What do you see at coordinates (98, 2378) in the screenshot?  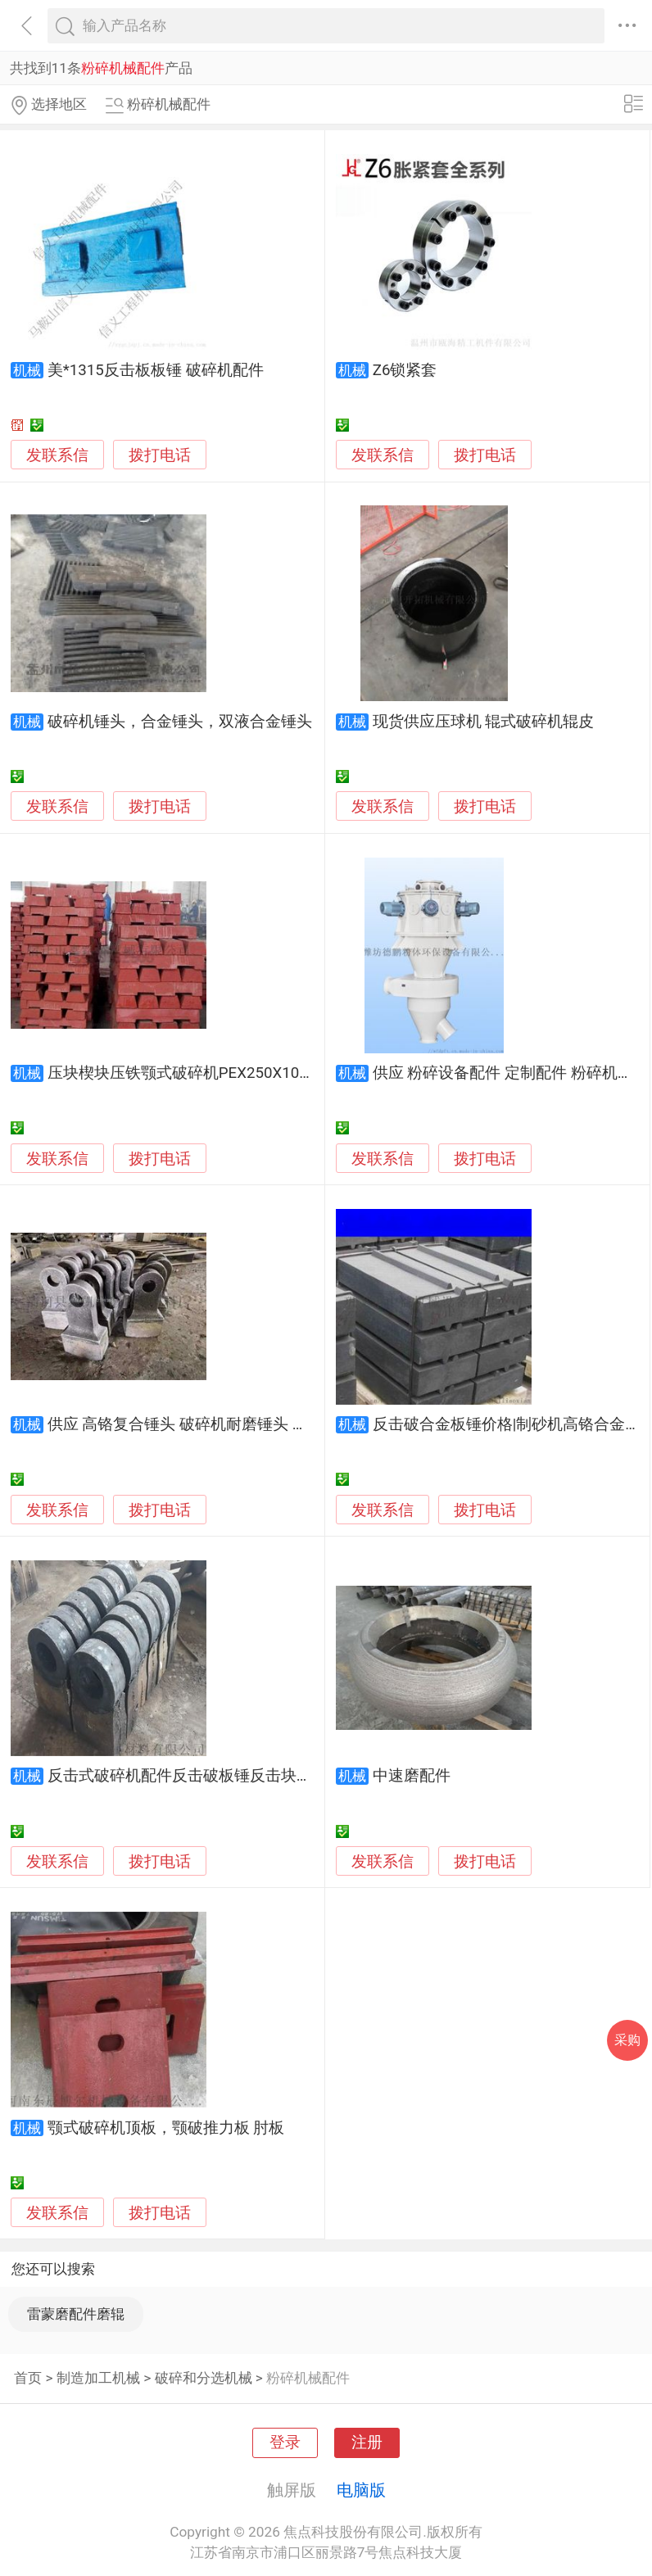 I see `制造加工机械` at bounding box center [98, 2378].